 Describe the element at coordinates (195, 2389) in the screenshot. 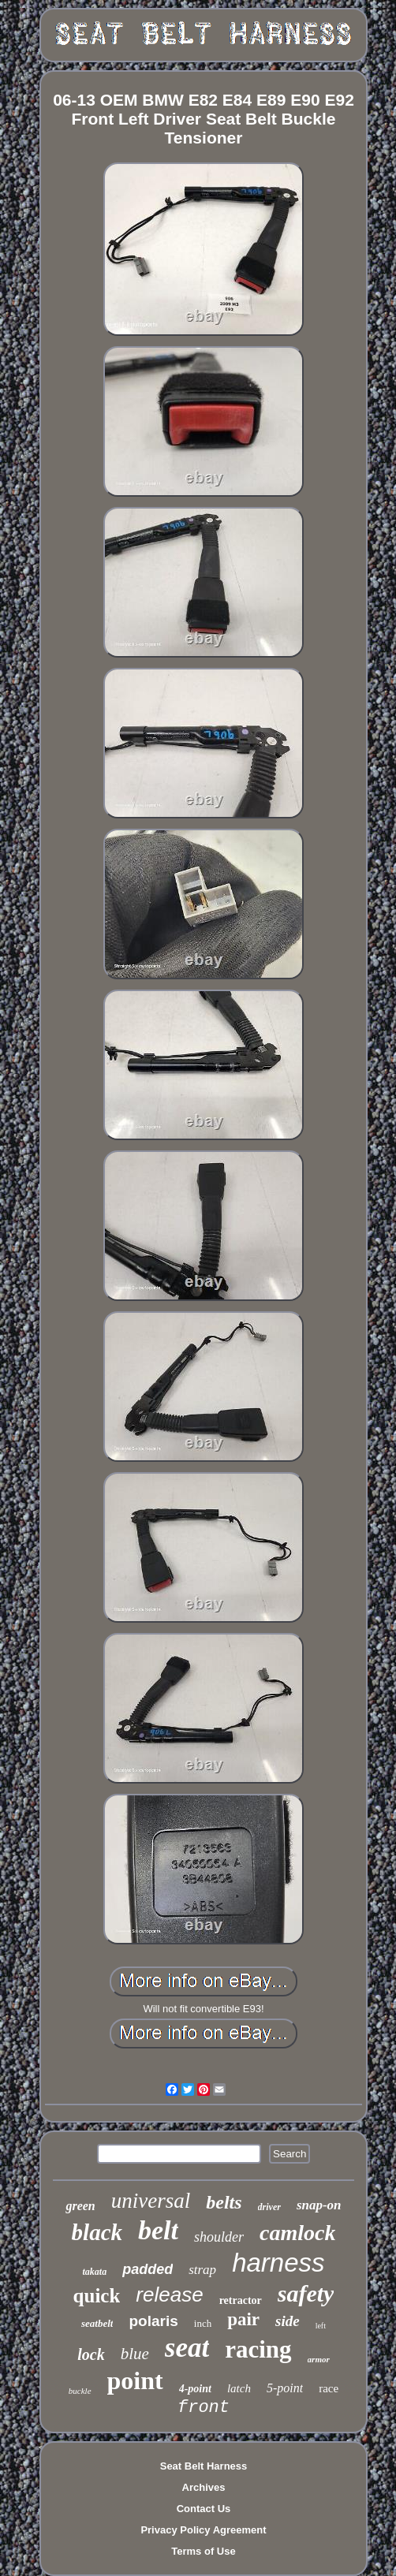

I see `4-point` at that location.